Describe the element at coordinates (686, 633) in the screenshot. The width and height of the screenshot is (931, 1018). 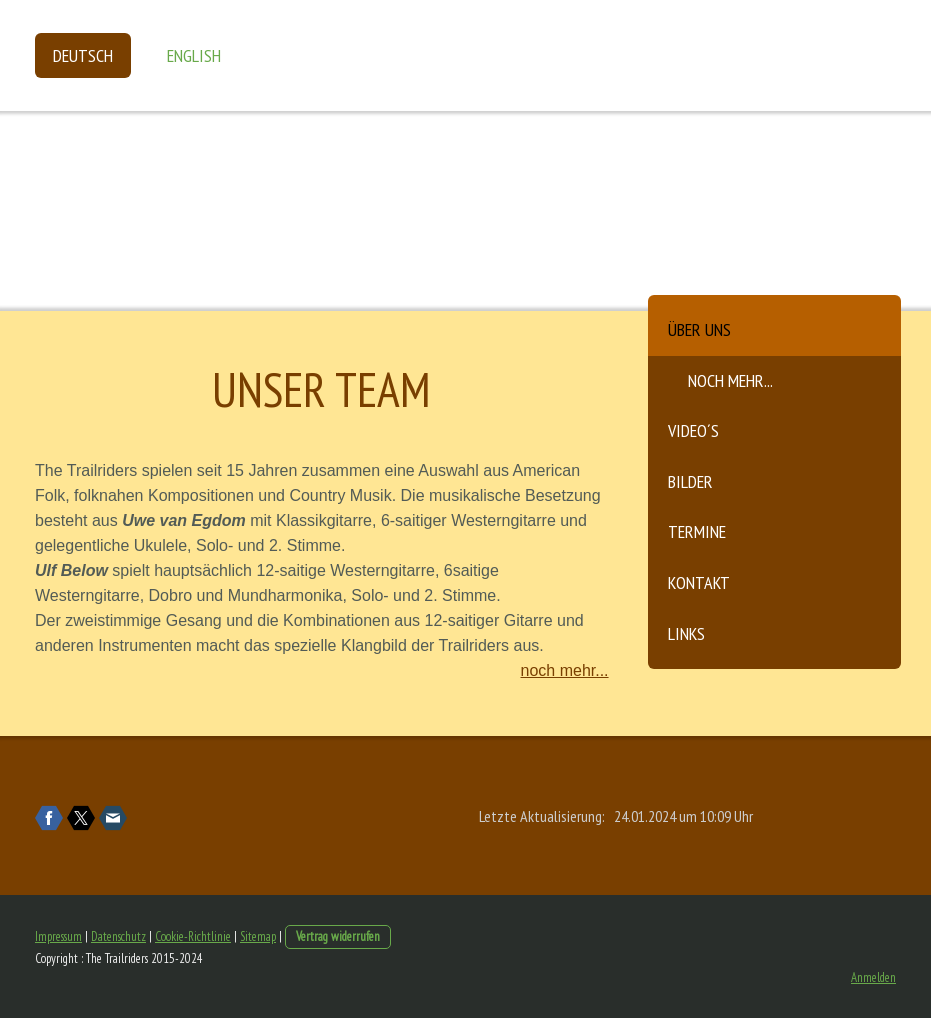
I see `Links` at that location.